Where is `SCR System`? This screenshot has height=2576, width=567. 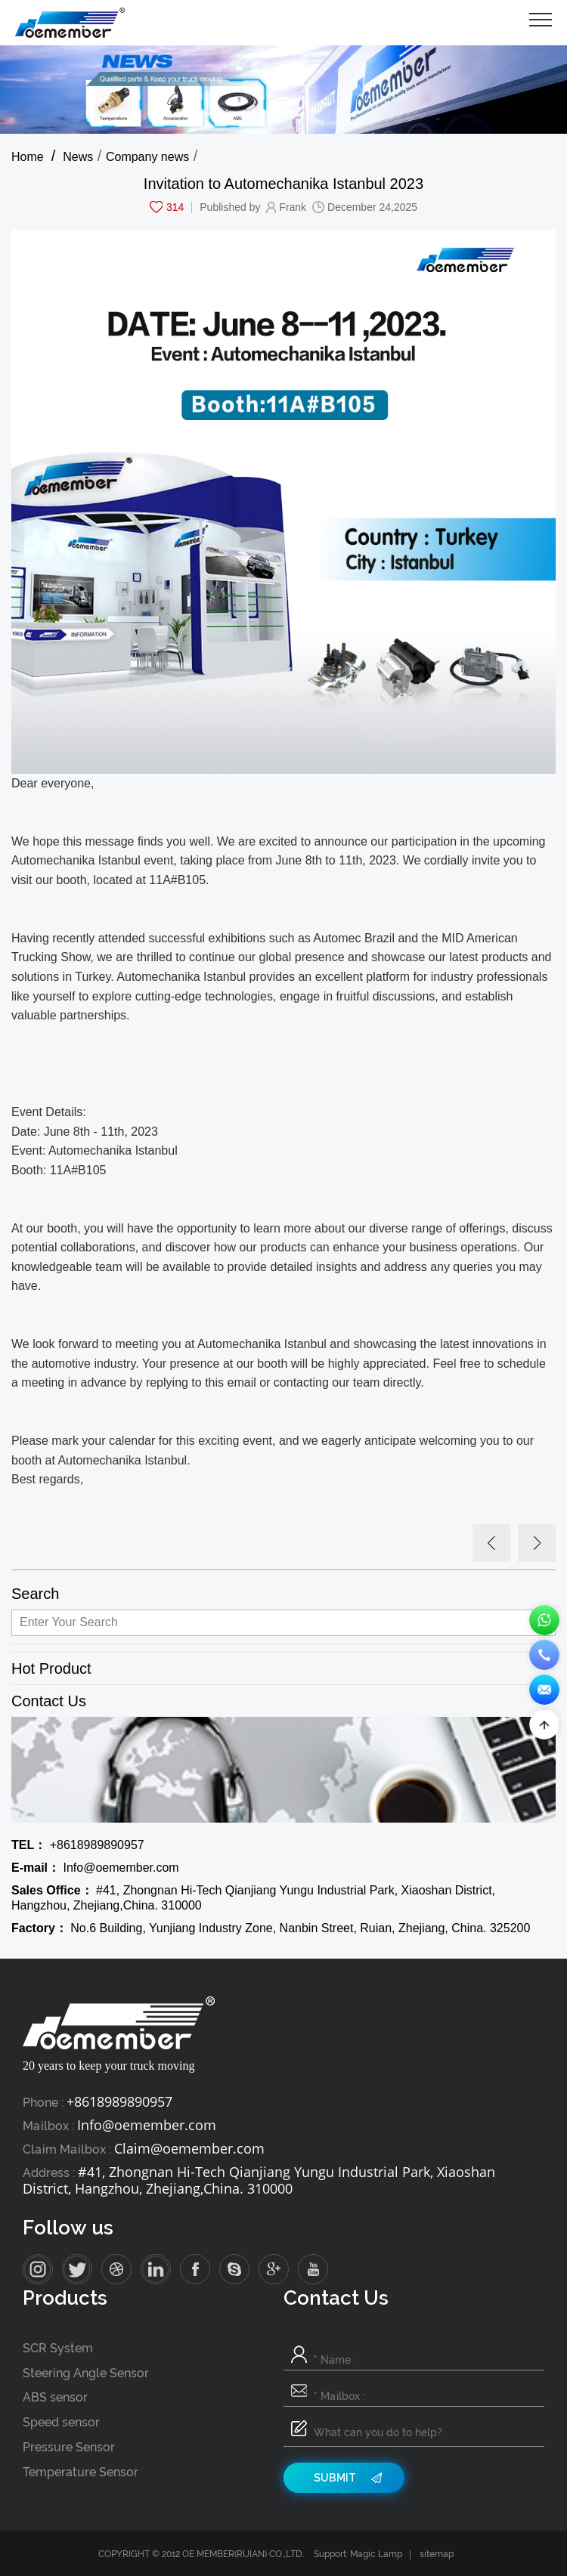
SCR System is located at coordinates (58, 2348).